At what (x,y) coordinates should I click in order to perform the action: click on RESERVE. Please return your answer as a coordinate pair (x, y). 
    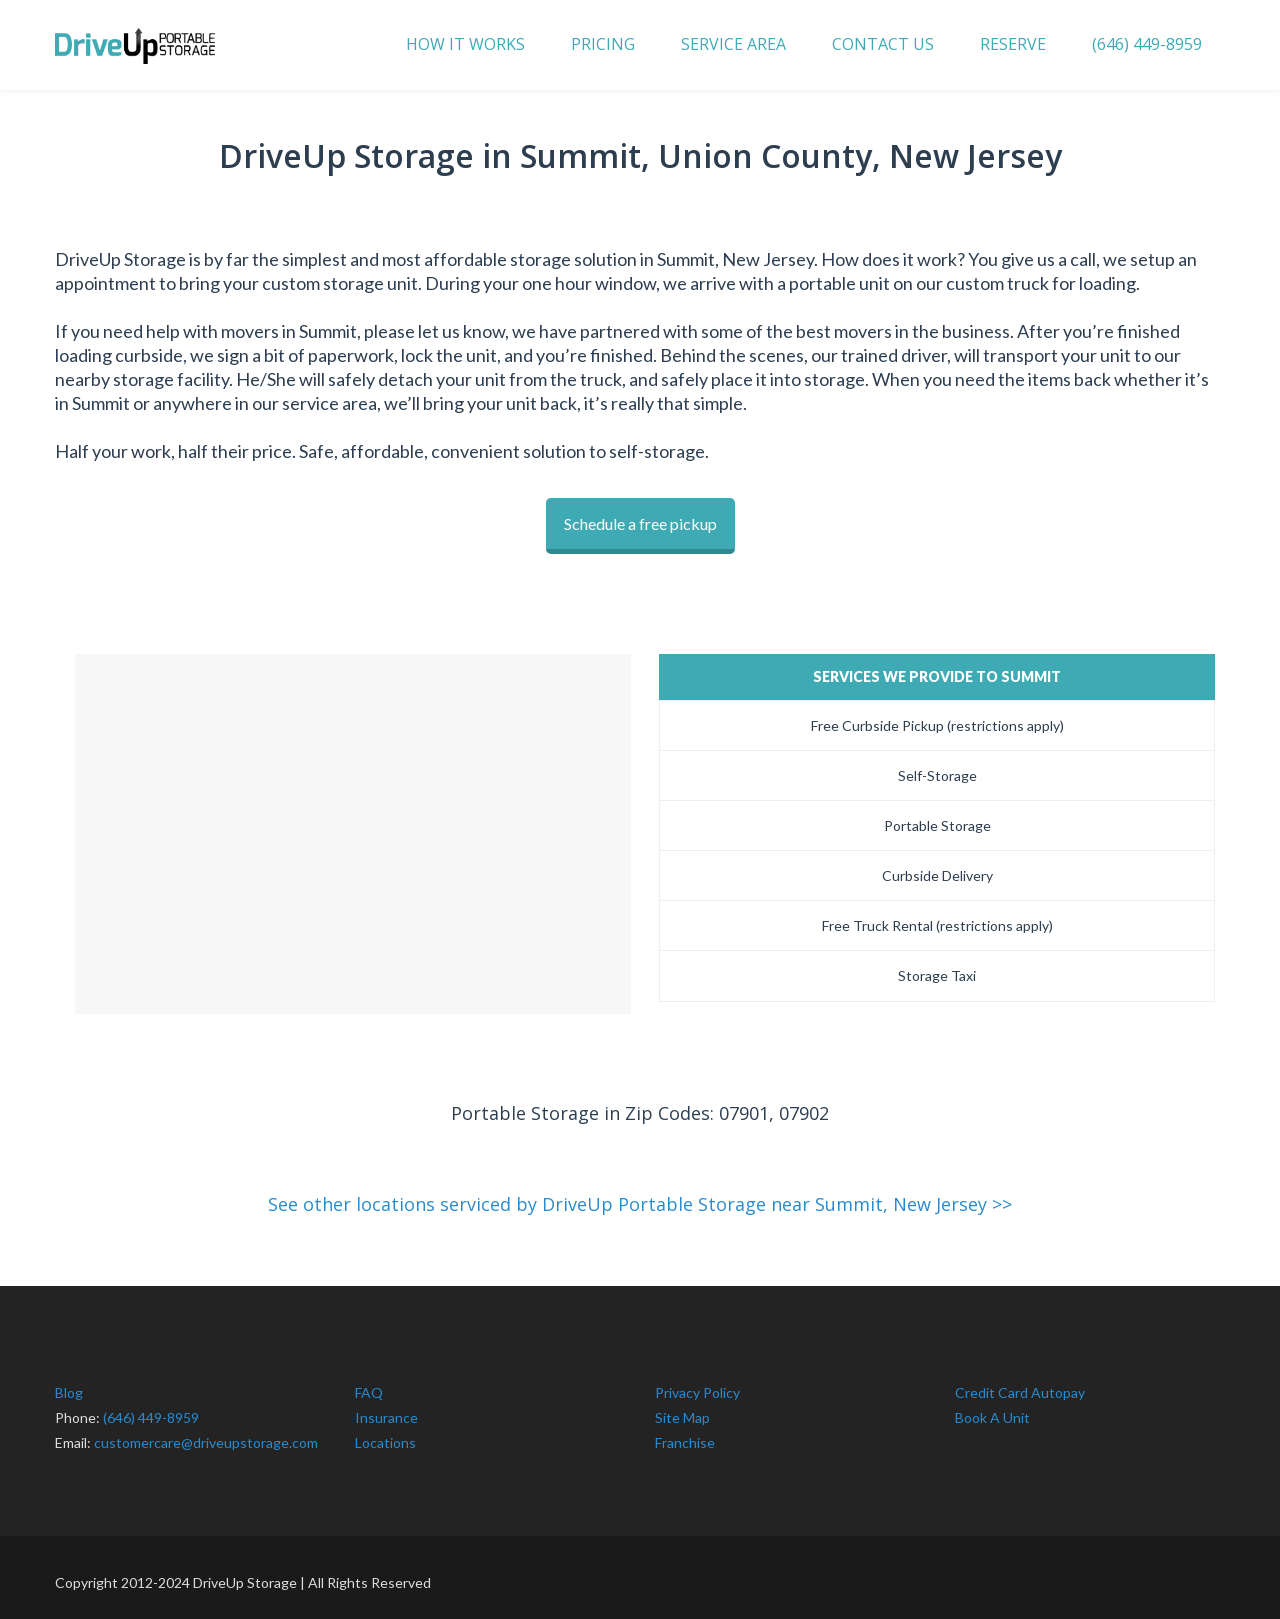
    Looking at the image, I should click on (1013, 44).